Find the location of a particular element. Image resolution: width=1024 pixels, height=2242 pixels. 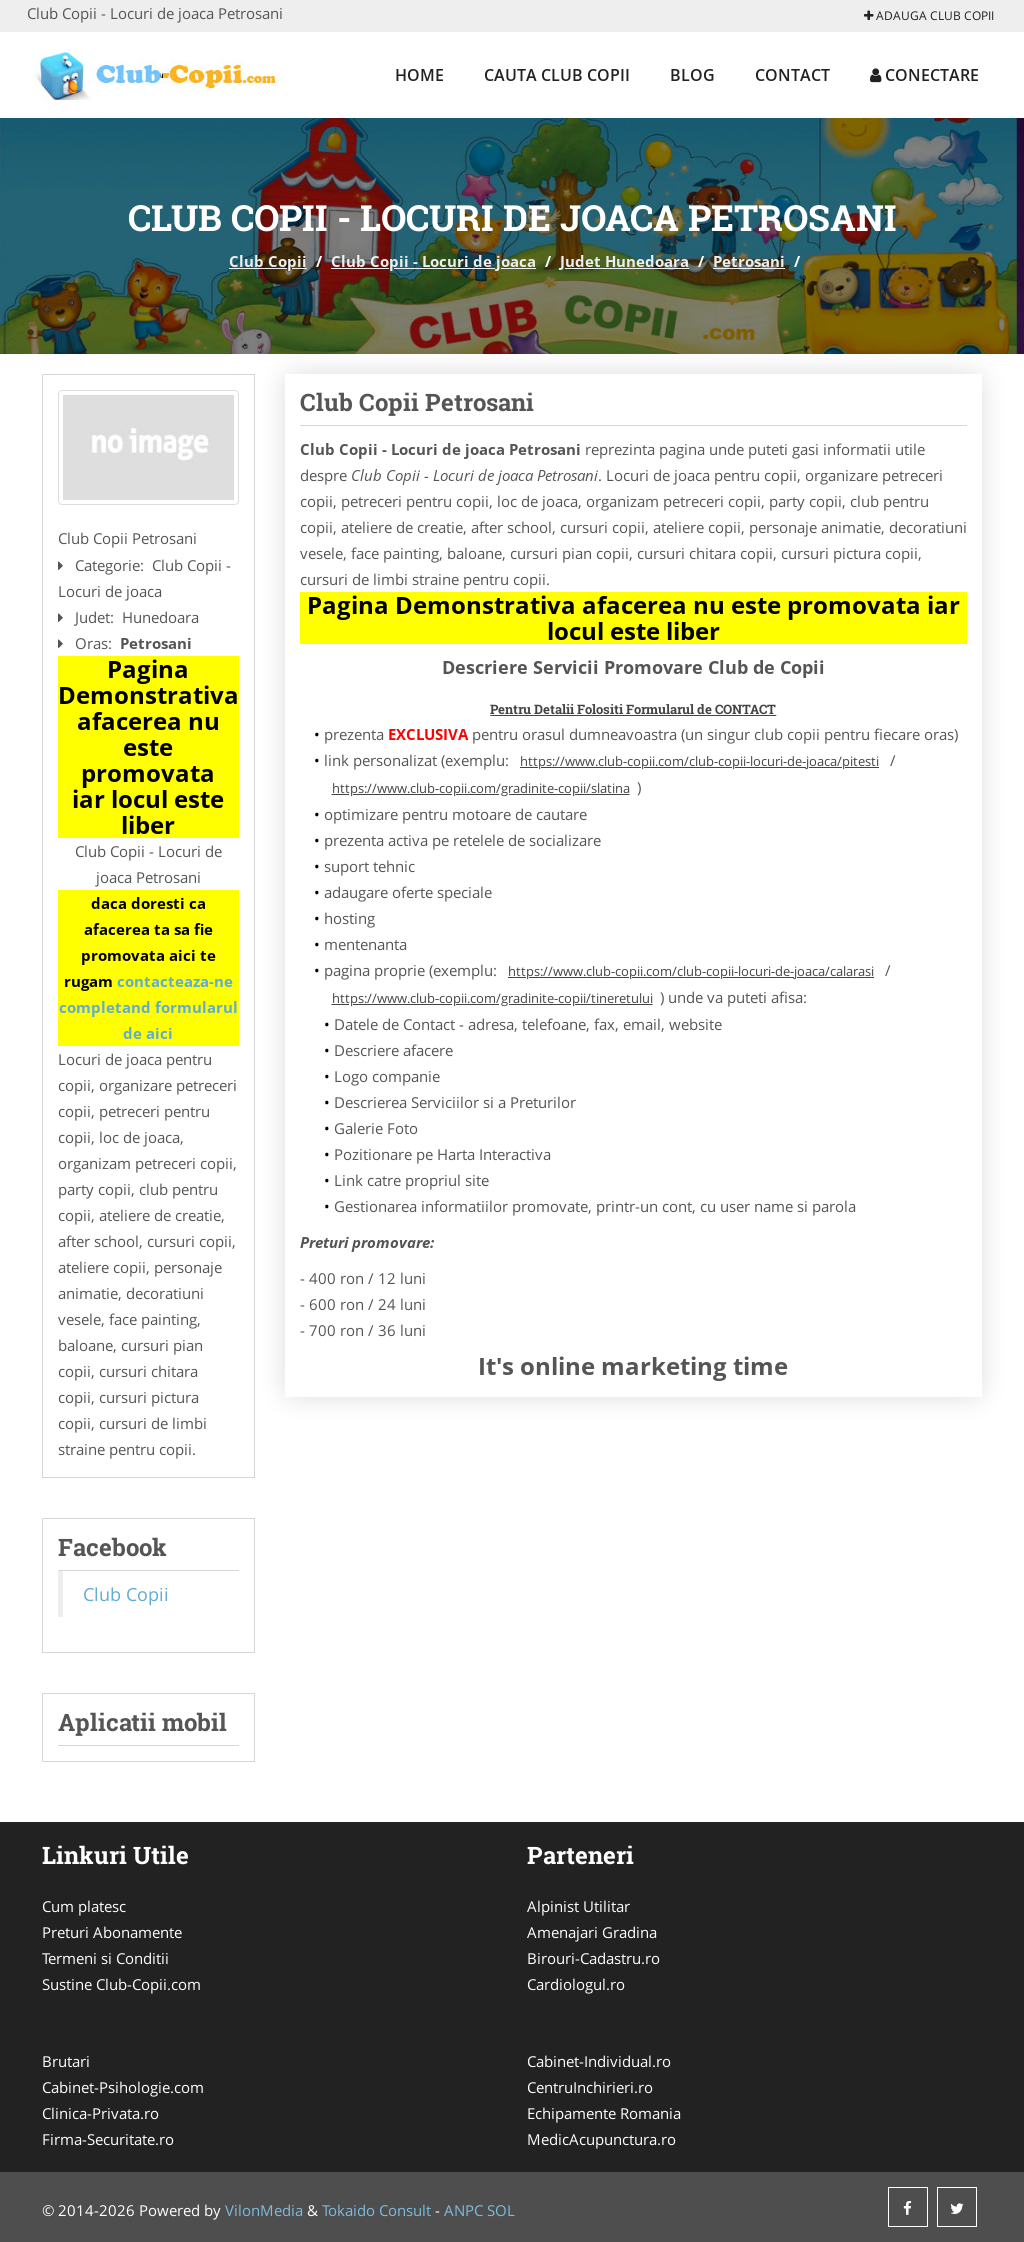

Club Copii - Locuri de joaca is located at coordinates (433, 261).